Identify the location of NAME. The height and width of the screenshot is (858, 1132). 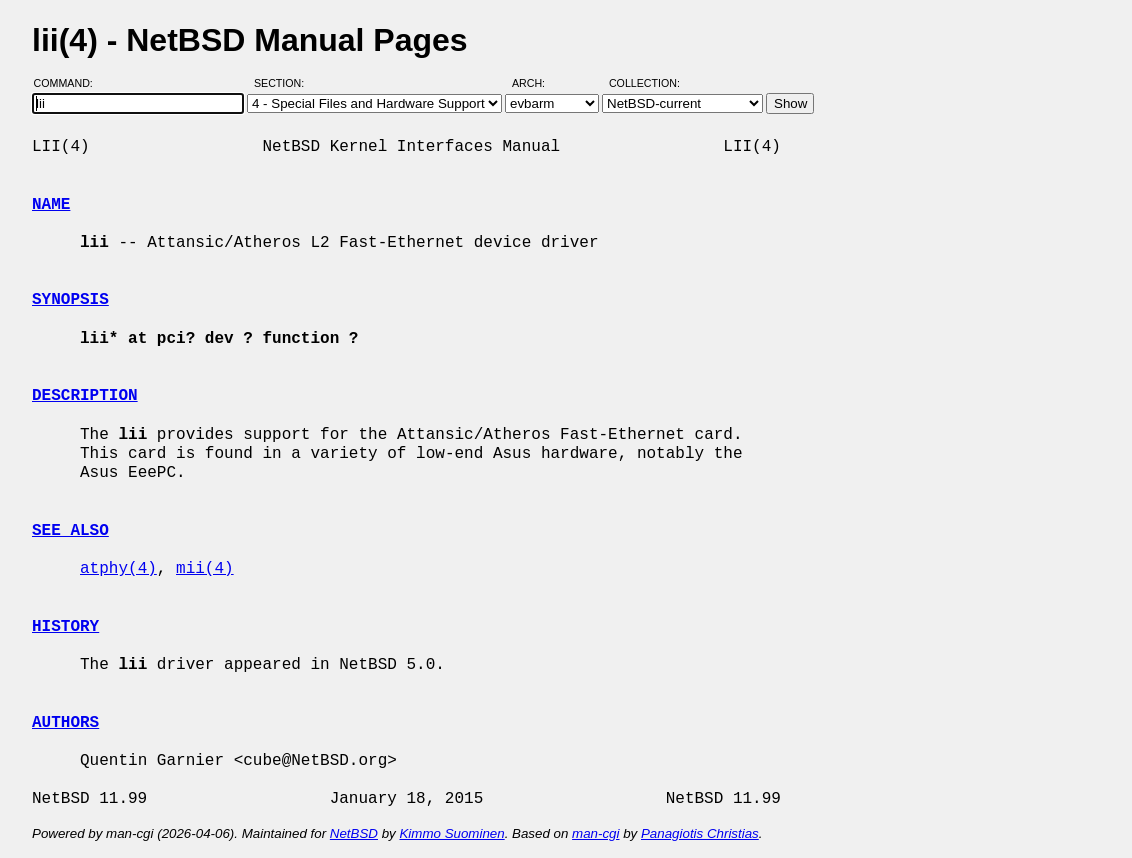
(51, 205).